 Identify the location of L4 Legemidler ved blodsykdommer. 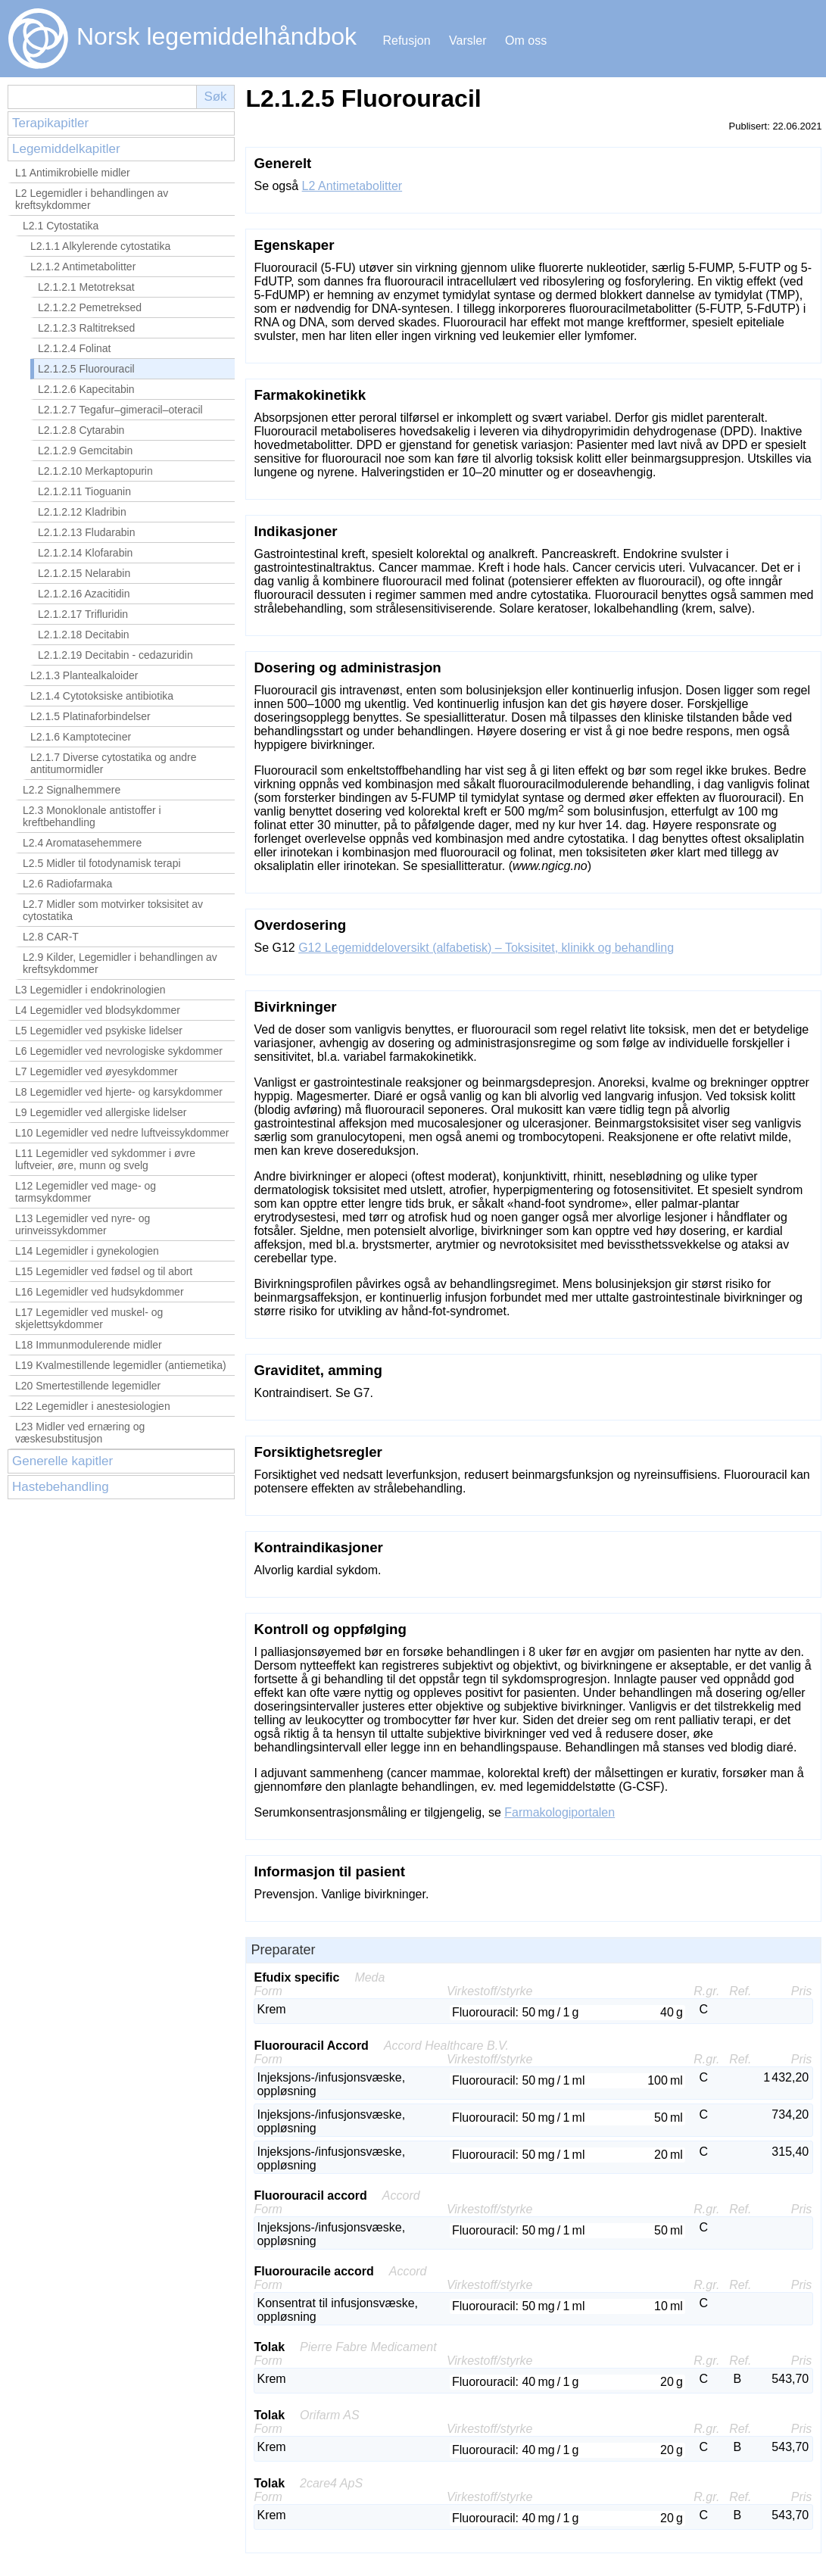
(97, 1010).